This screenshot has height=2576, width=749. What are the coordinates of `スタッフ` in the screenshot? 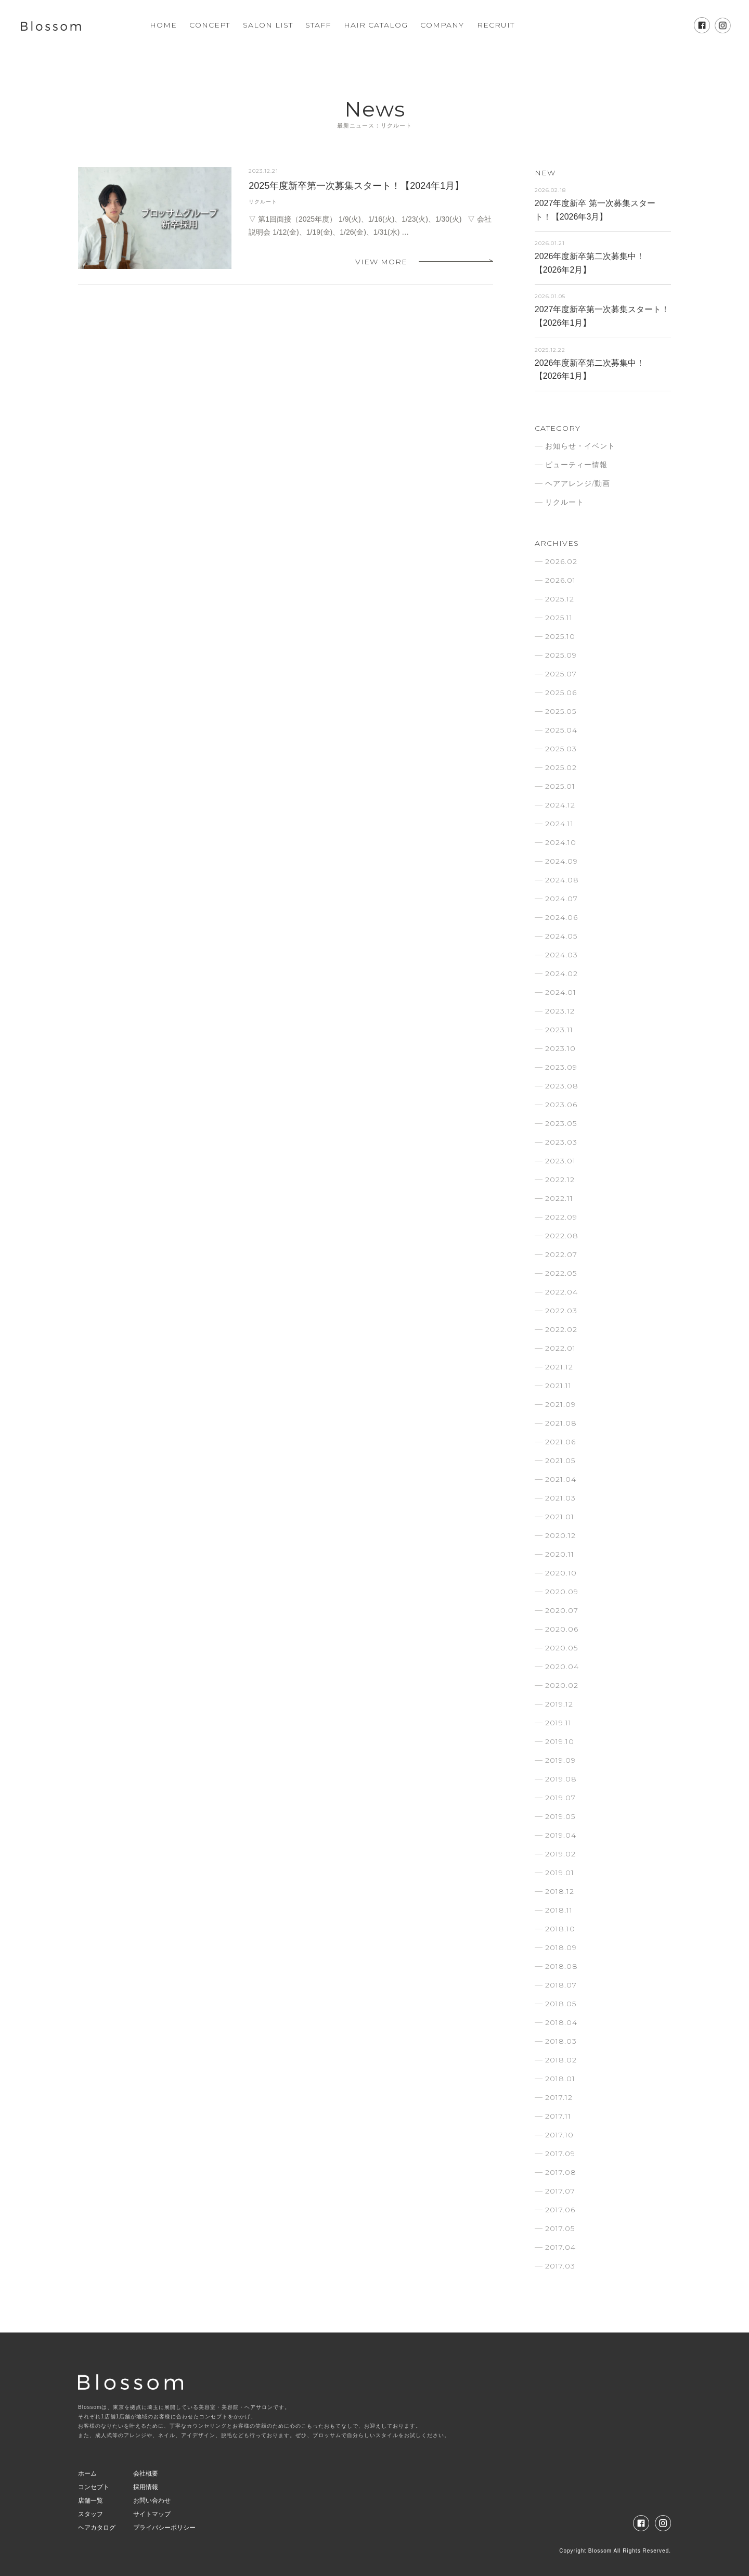 It's located at (90, 2514).